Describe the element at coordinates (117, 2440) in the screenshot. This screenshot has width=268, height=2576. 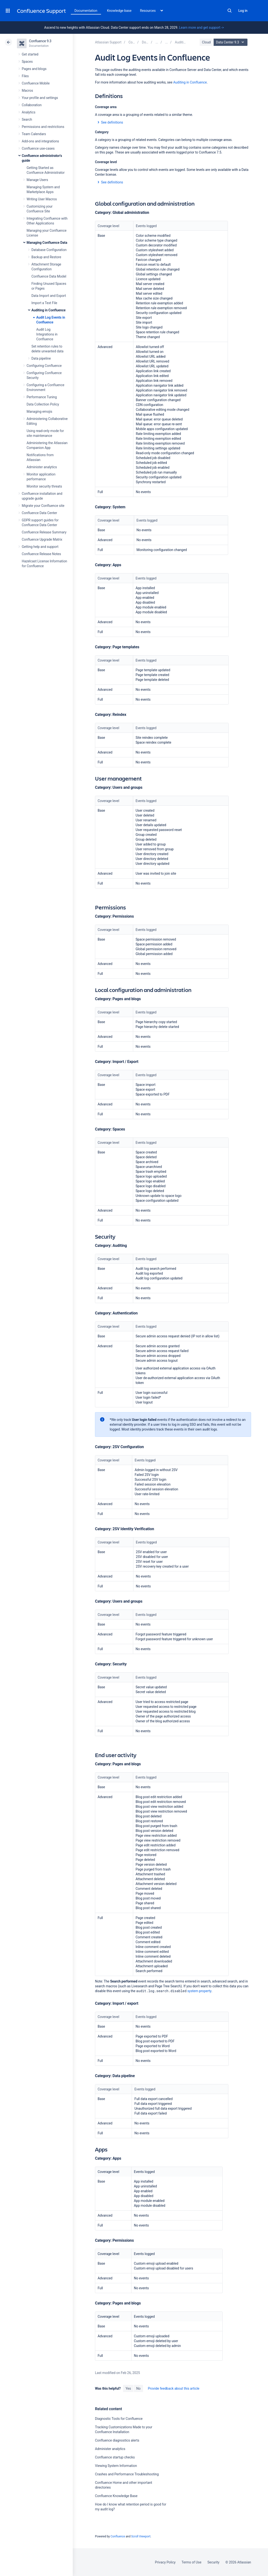
I see `Confluence diagnostics alerts` at that location.